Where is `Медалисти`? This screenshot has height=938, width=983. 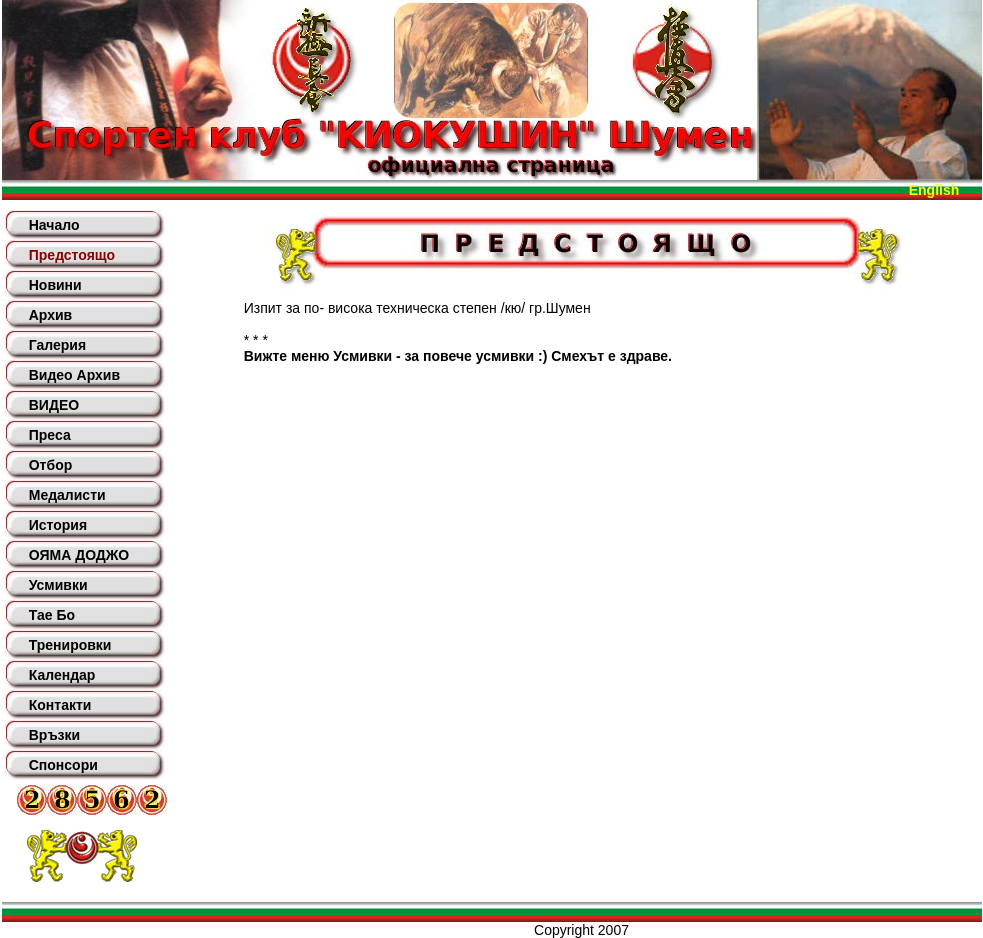
Медалисти is located at coordinates (67, 495).